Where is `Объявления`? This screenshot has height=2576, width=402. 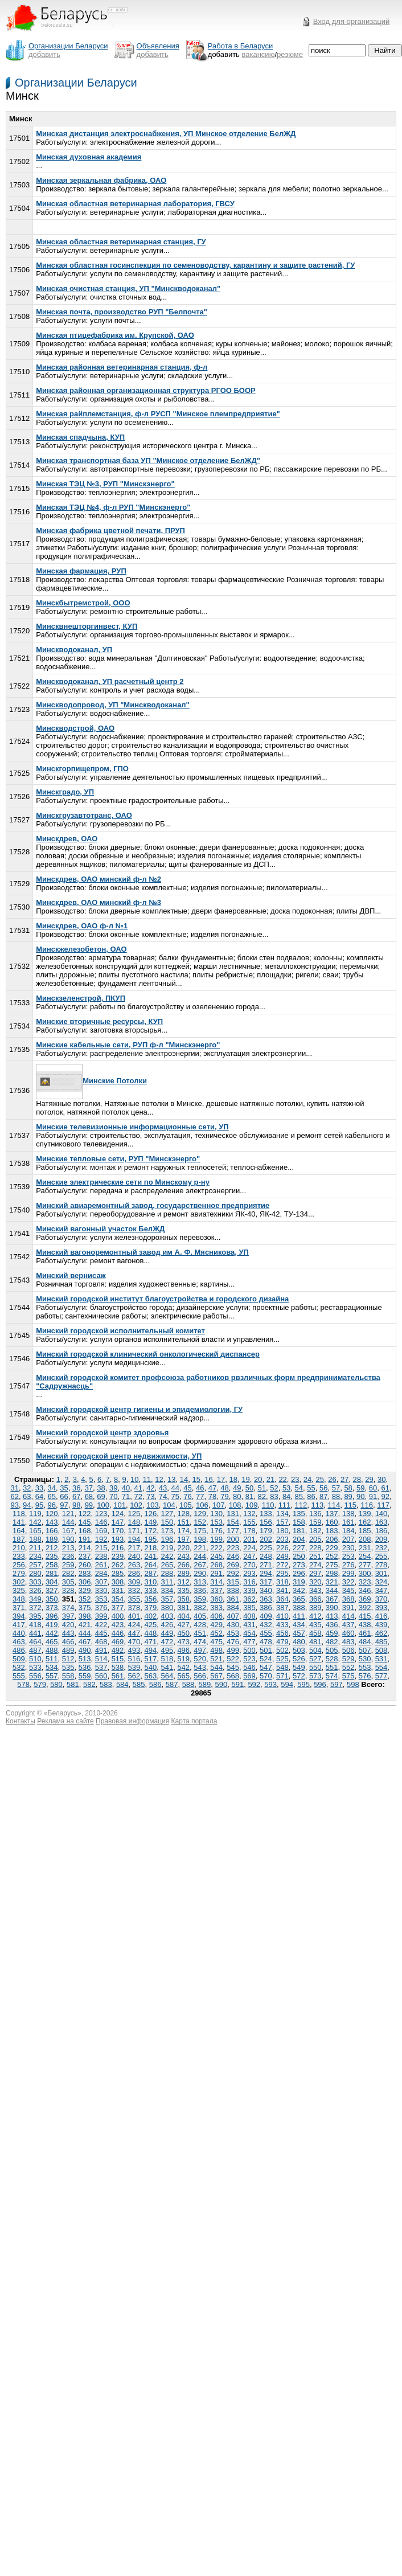 Объявления is located at coordinates (158, 46).